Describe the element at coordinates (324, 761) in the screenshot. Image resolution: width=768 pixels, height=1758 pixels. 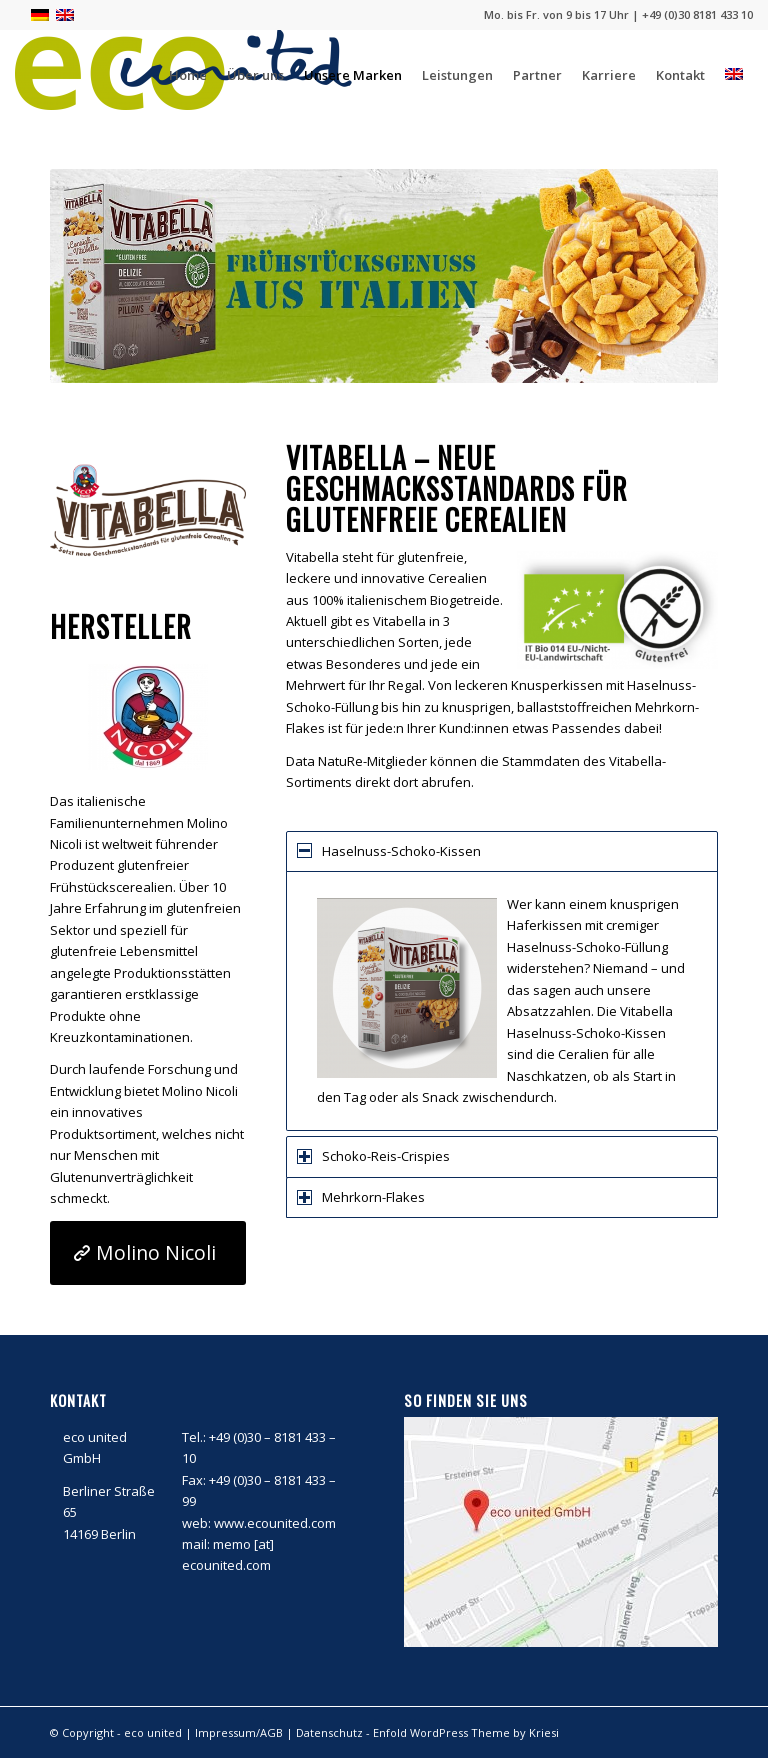
I see `Data NatuRe` at that location.